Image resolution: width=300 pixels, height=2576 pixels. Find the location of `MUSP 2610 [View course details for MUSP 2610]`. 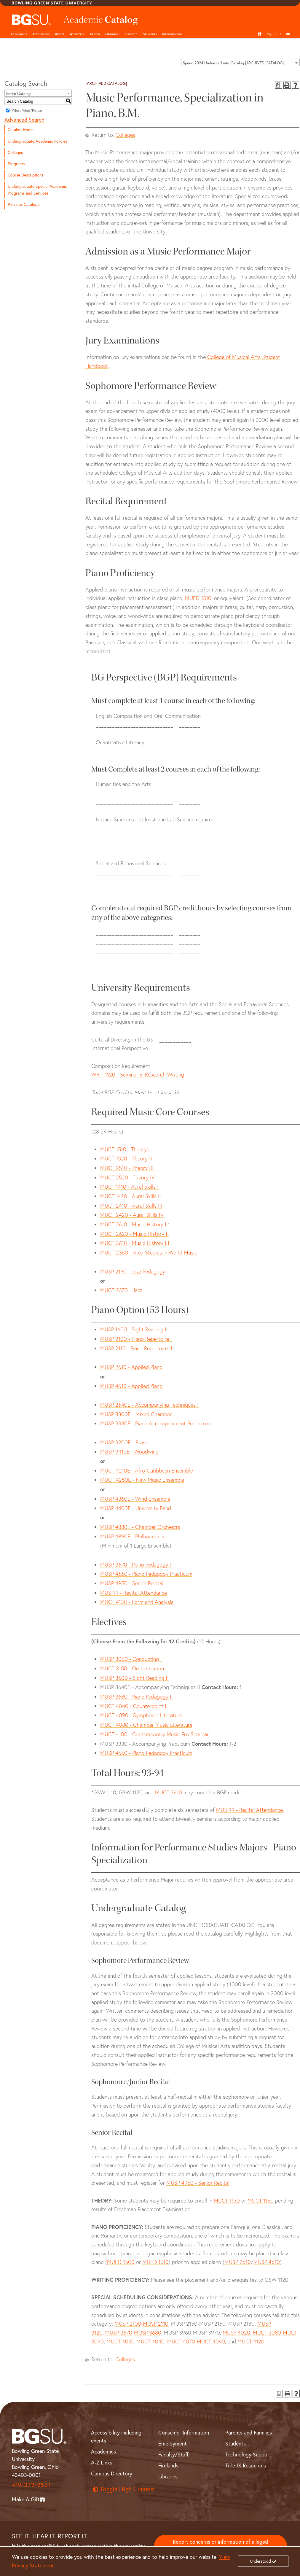

MUSP 2610 [View course details for MUSP 2610] is located at coordinates (237, 2262).